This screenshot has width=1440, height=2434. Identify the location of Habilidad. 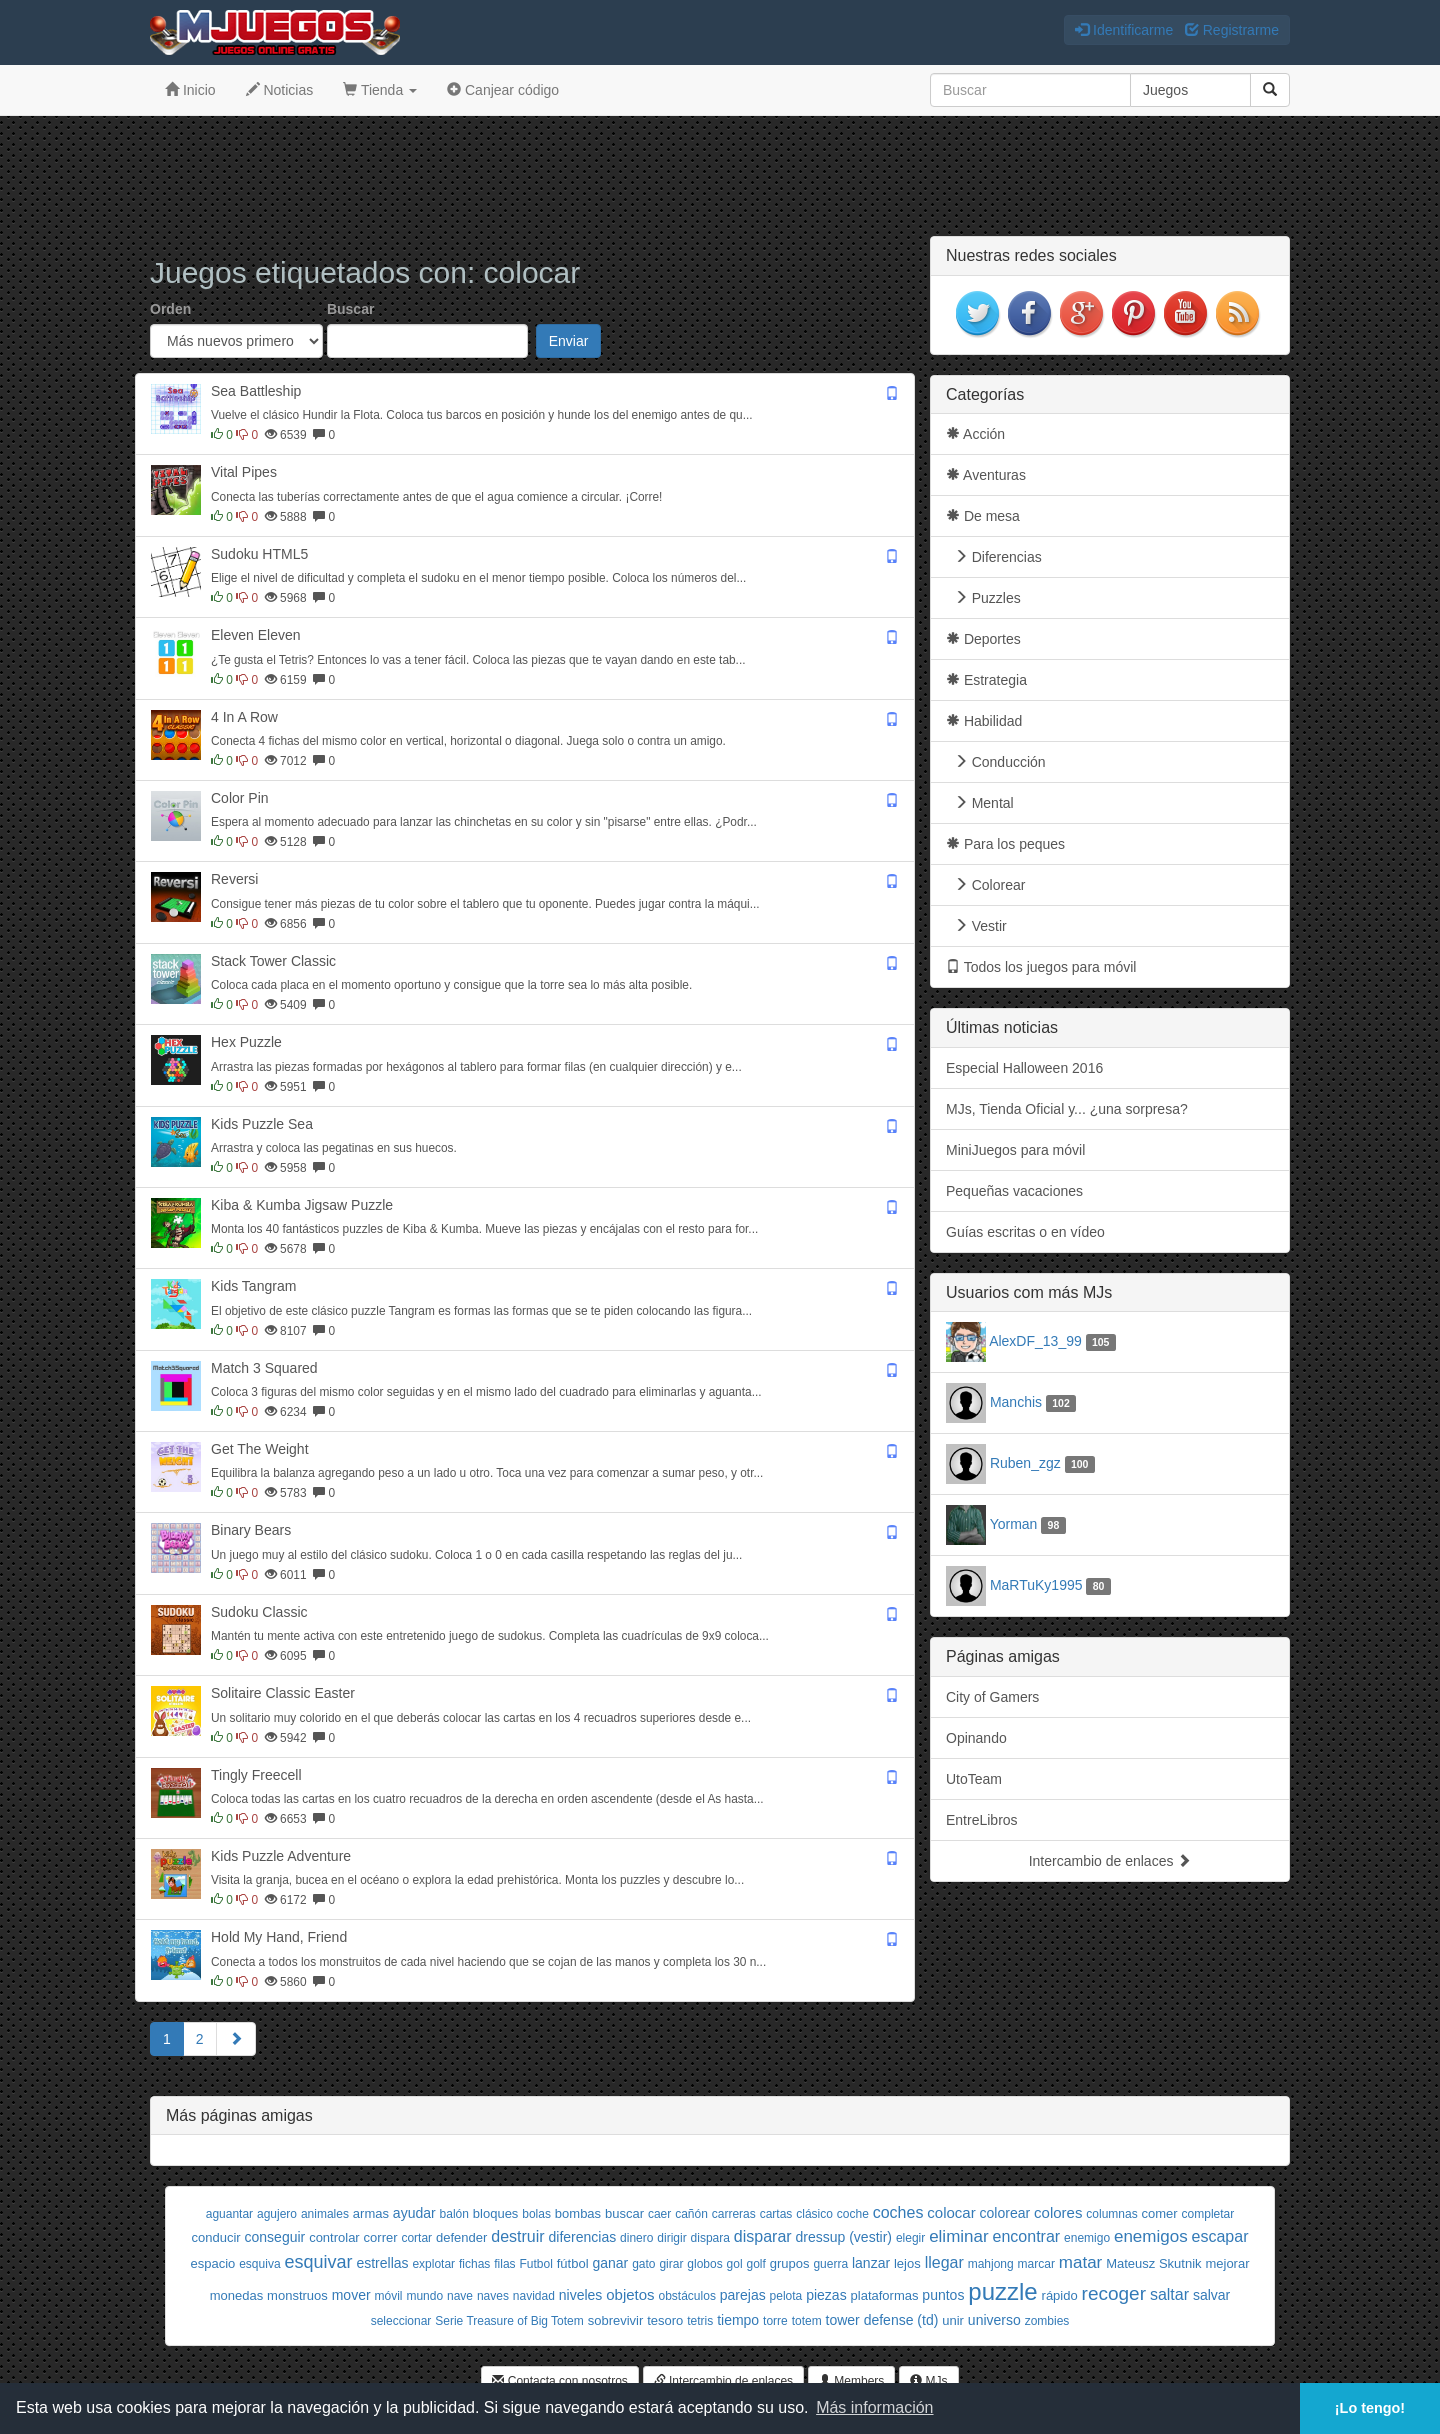
(984, 721).